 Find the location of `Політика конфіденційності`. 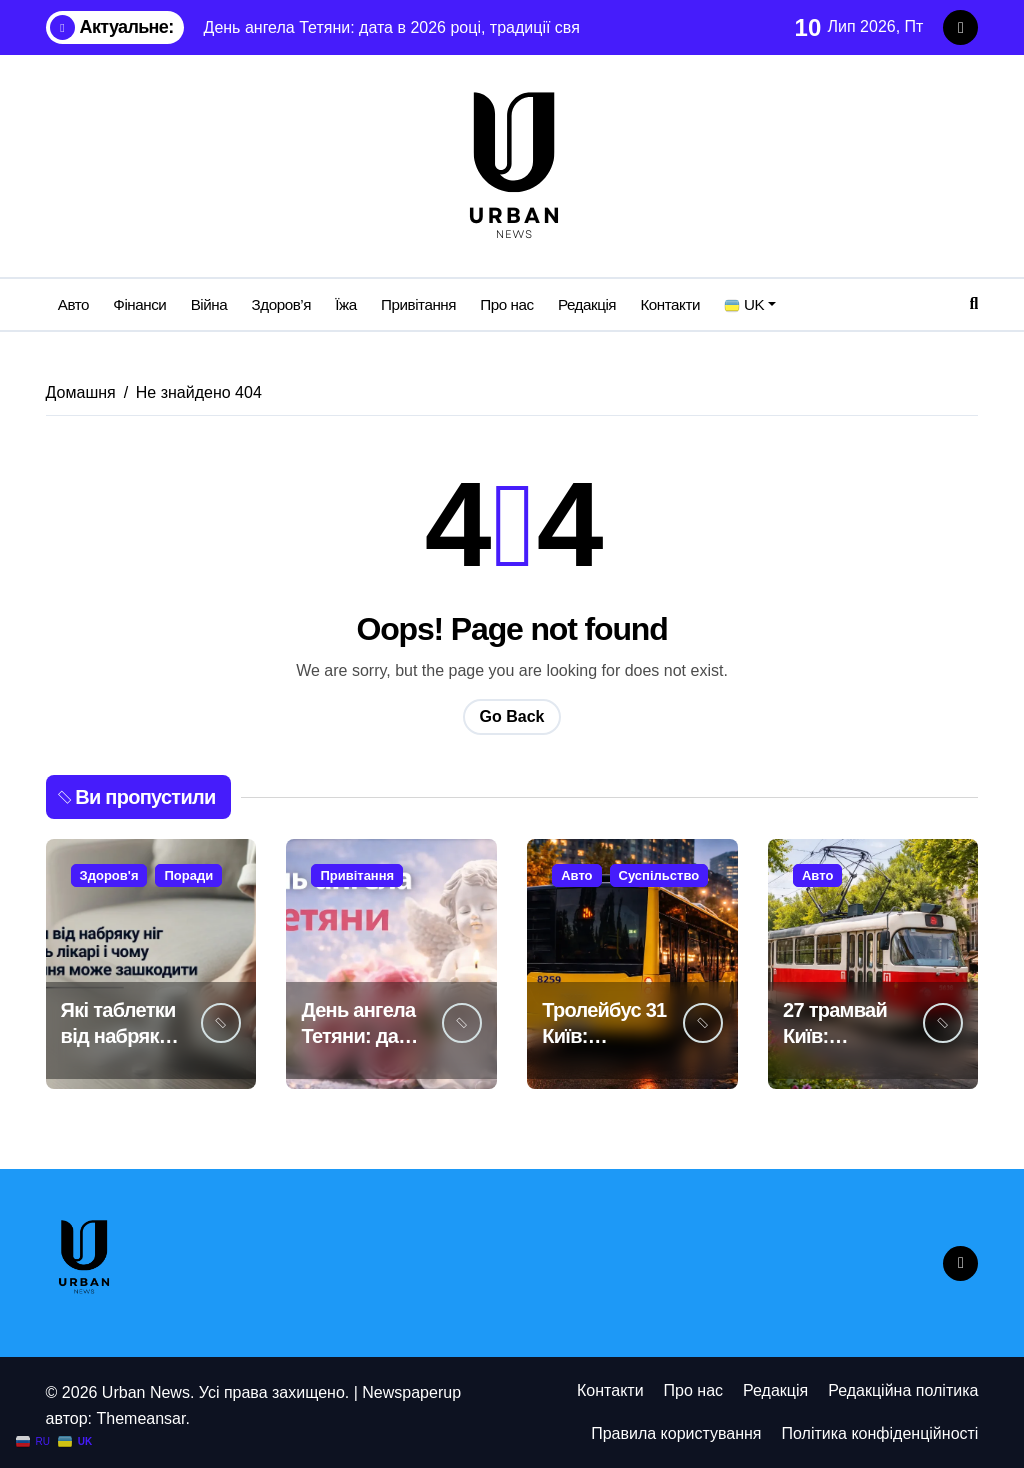

Політика конфіденційності is located at coordinates (880, 1433).